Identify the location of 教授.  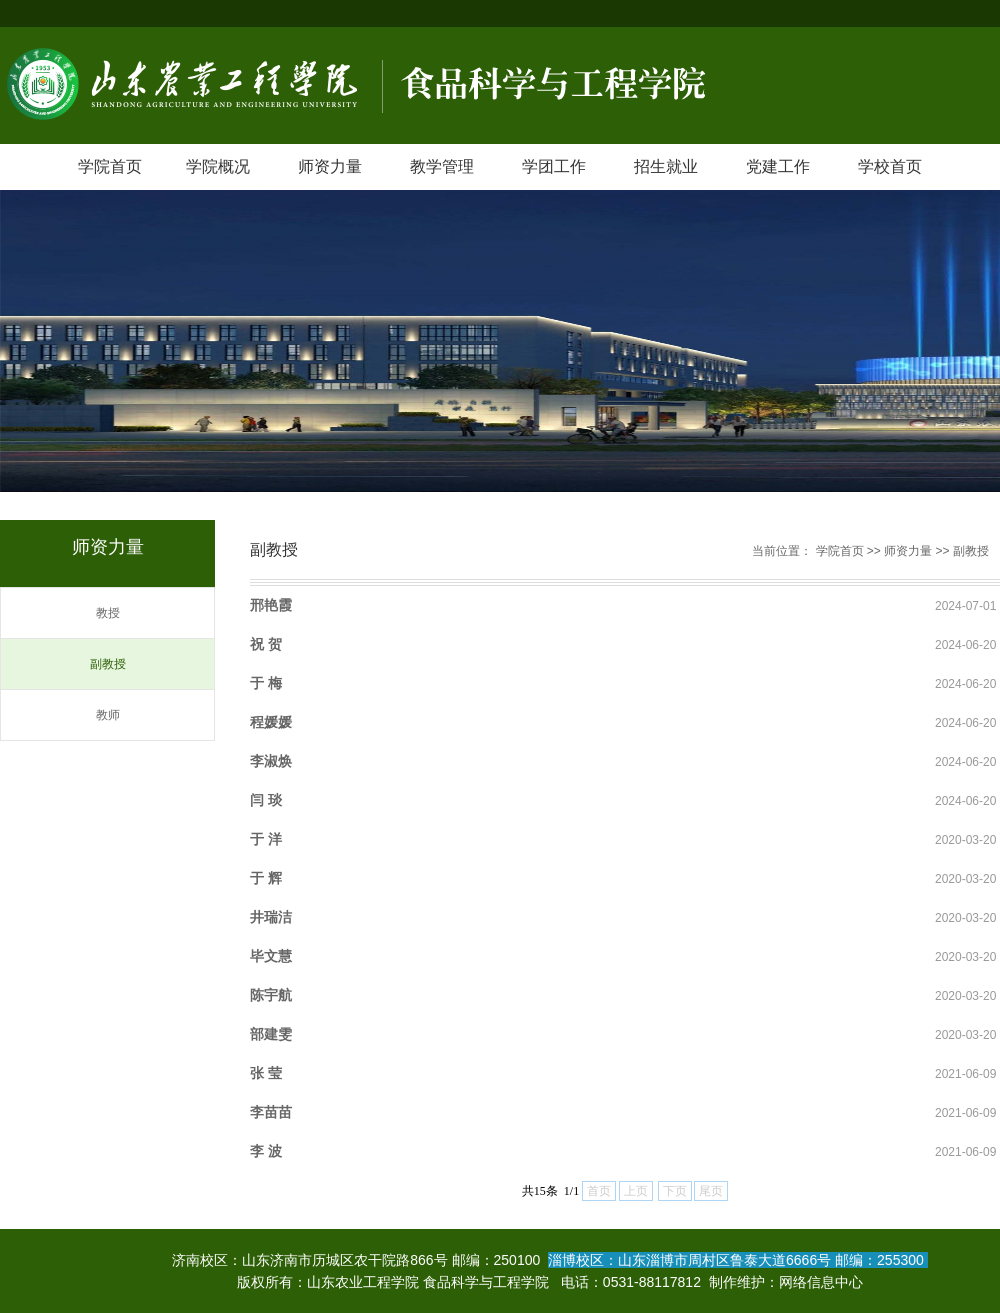
(108, 613).